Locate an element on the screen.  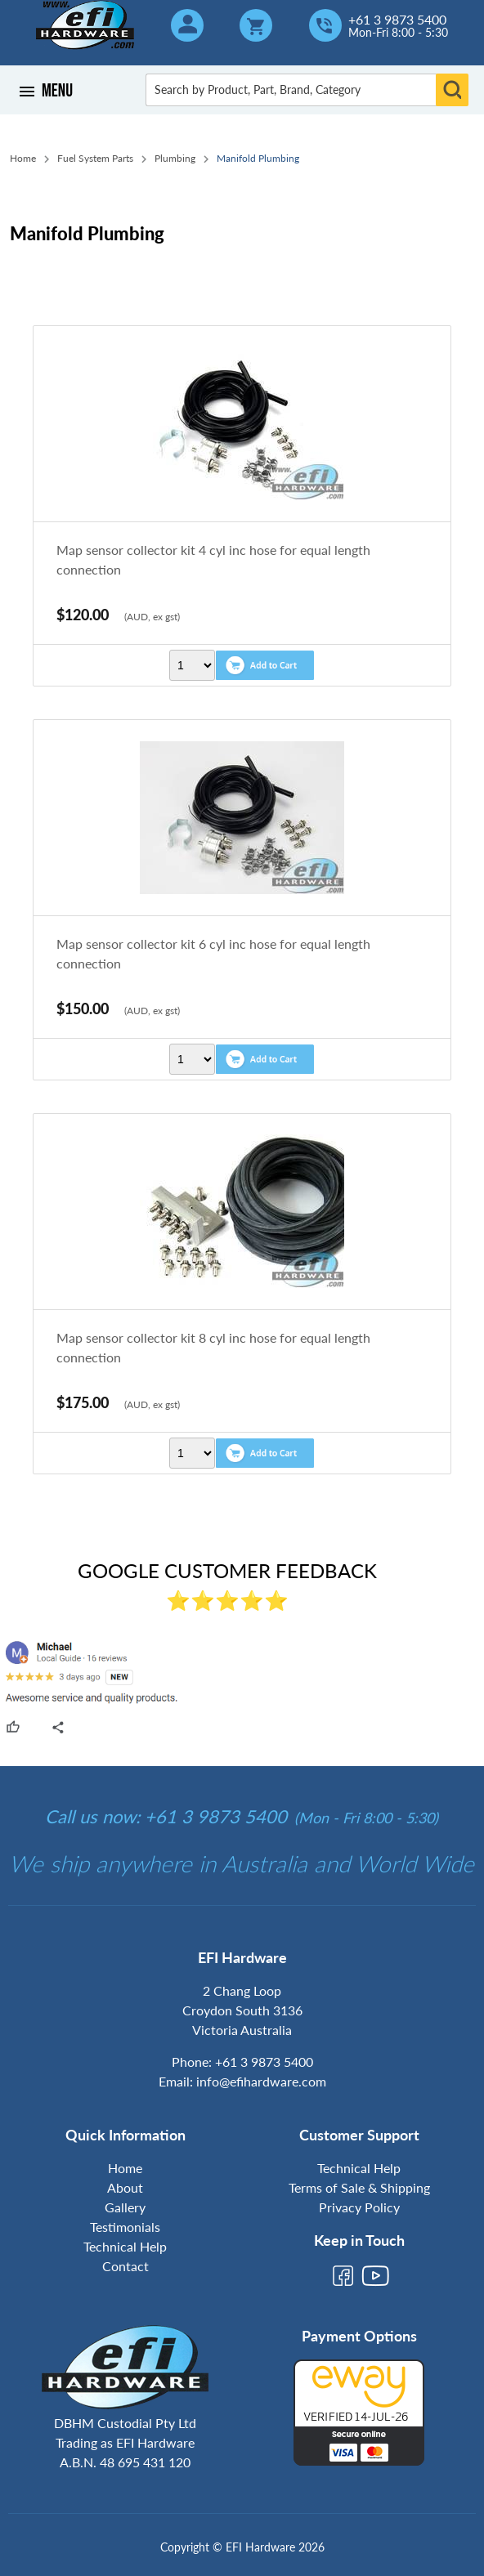
Fuel System Parts is located at coordinates (95, 158).